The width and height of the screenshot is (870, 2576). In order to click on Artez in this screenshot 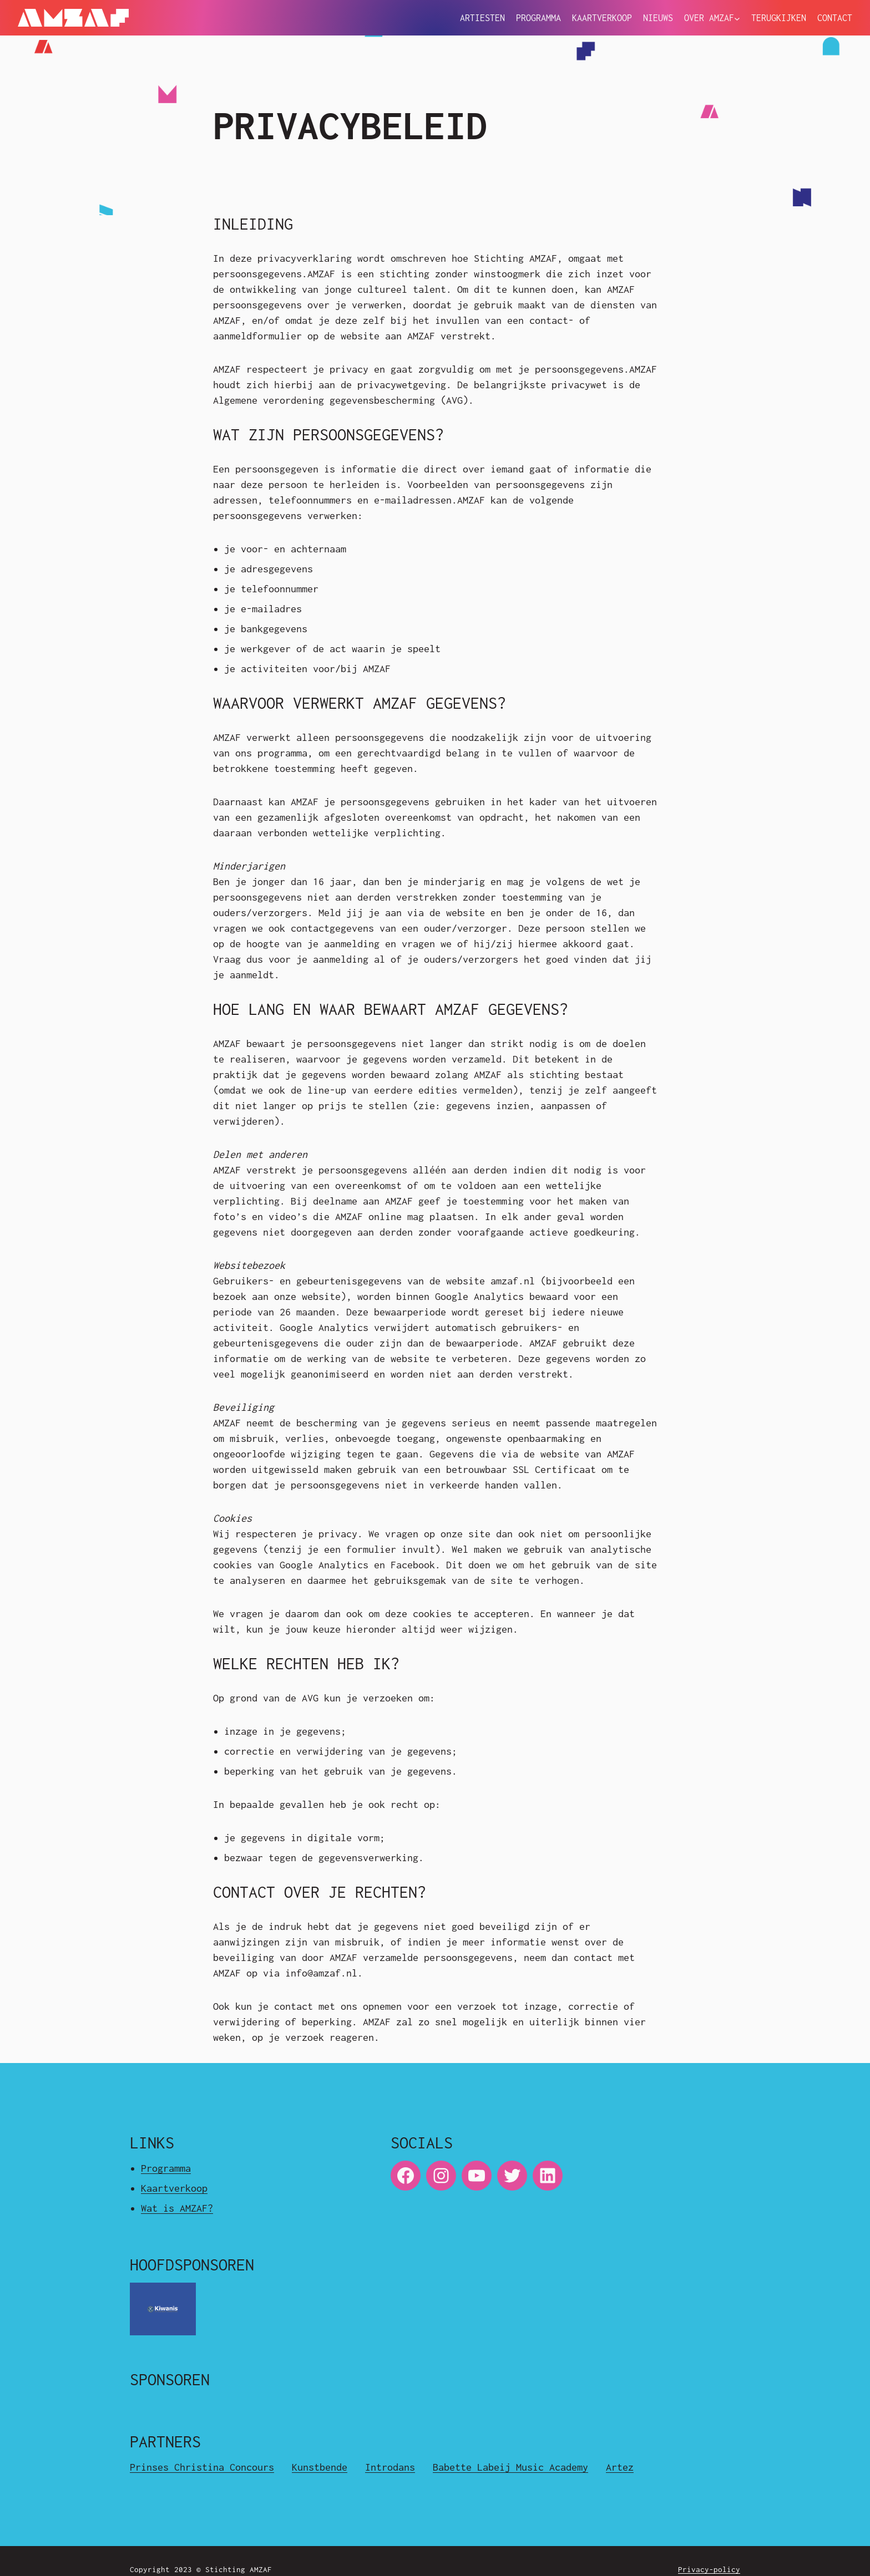, I will do `click(620, 2467)`.